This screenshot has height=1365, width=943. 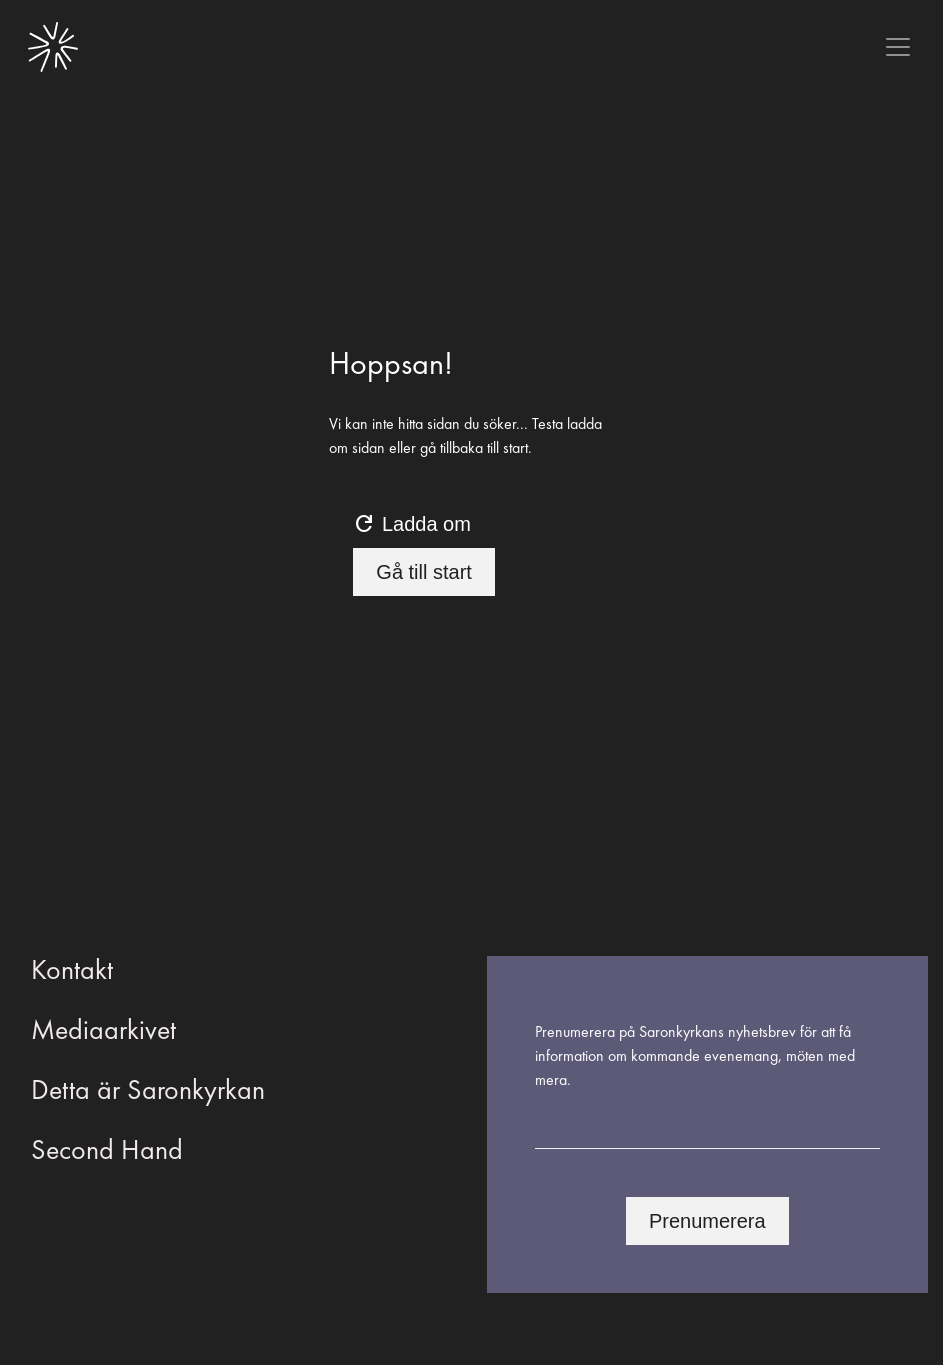 I want to click on Kontakt, so click(x=72, y=969).